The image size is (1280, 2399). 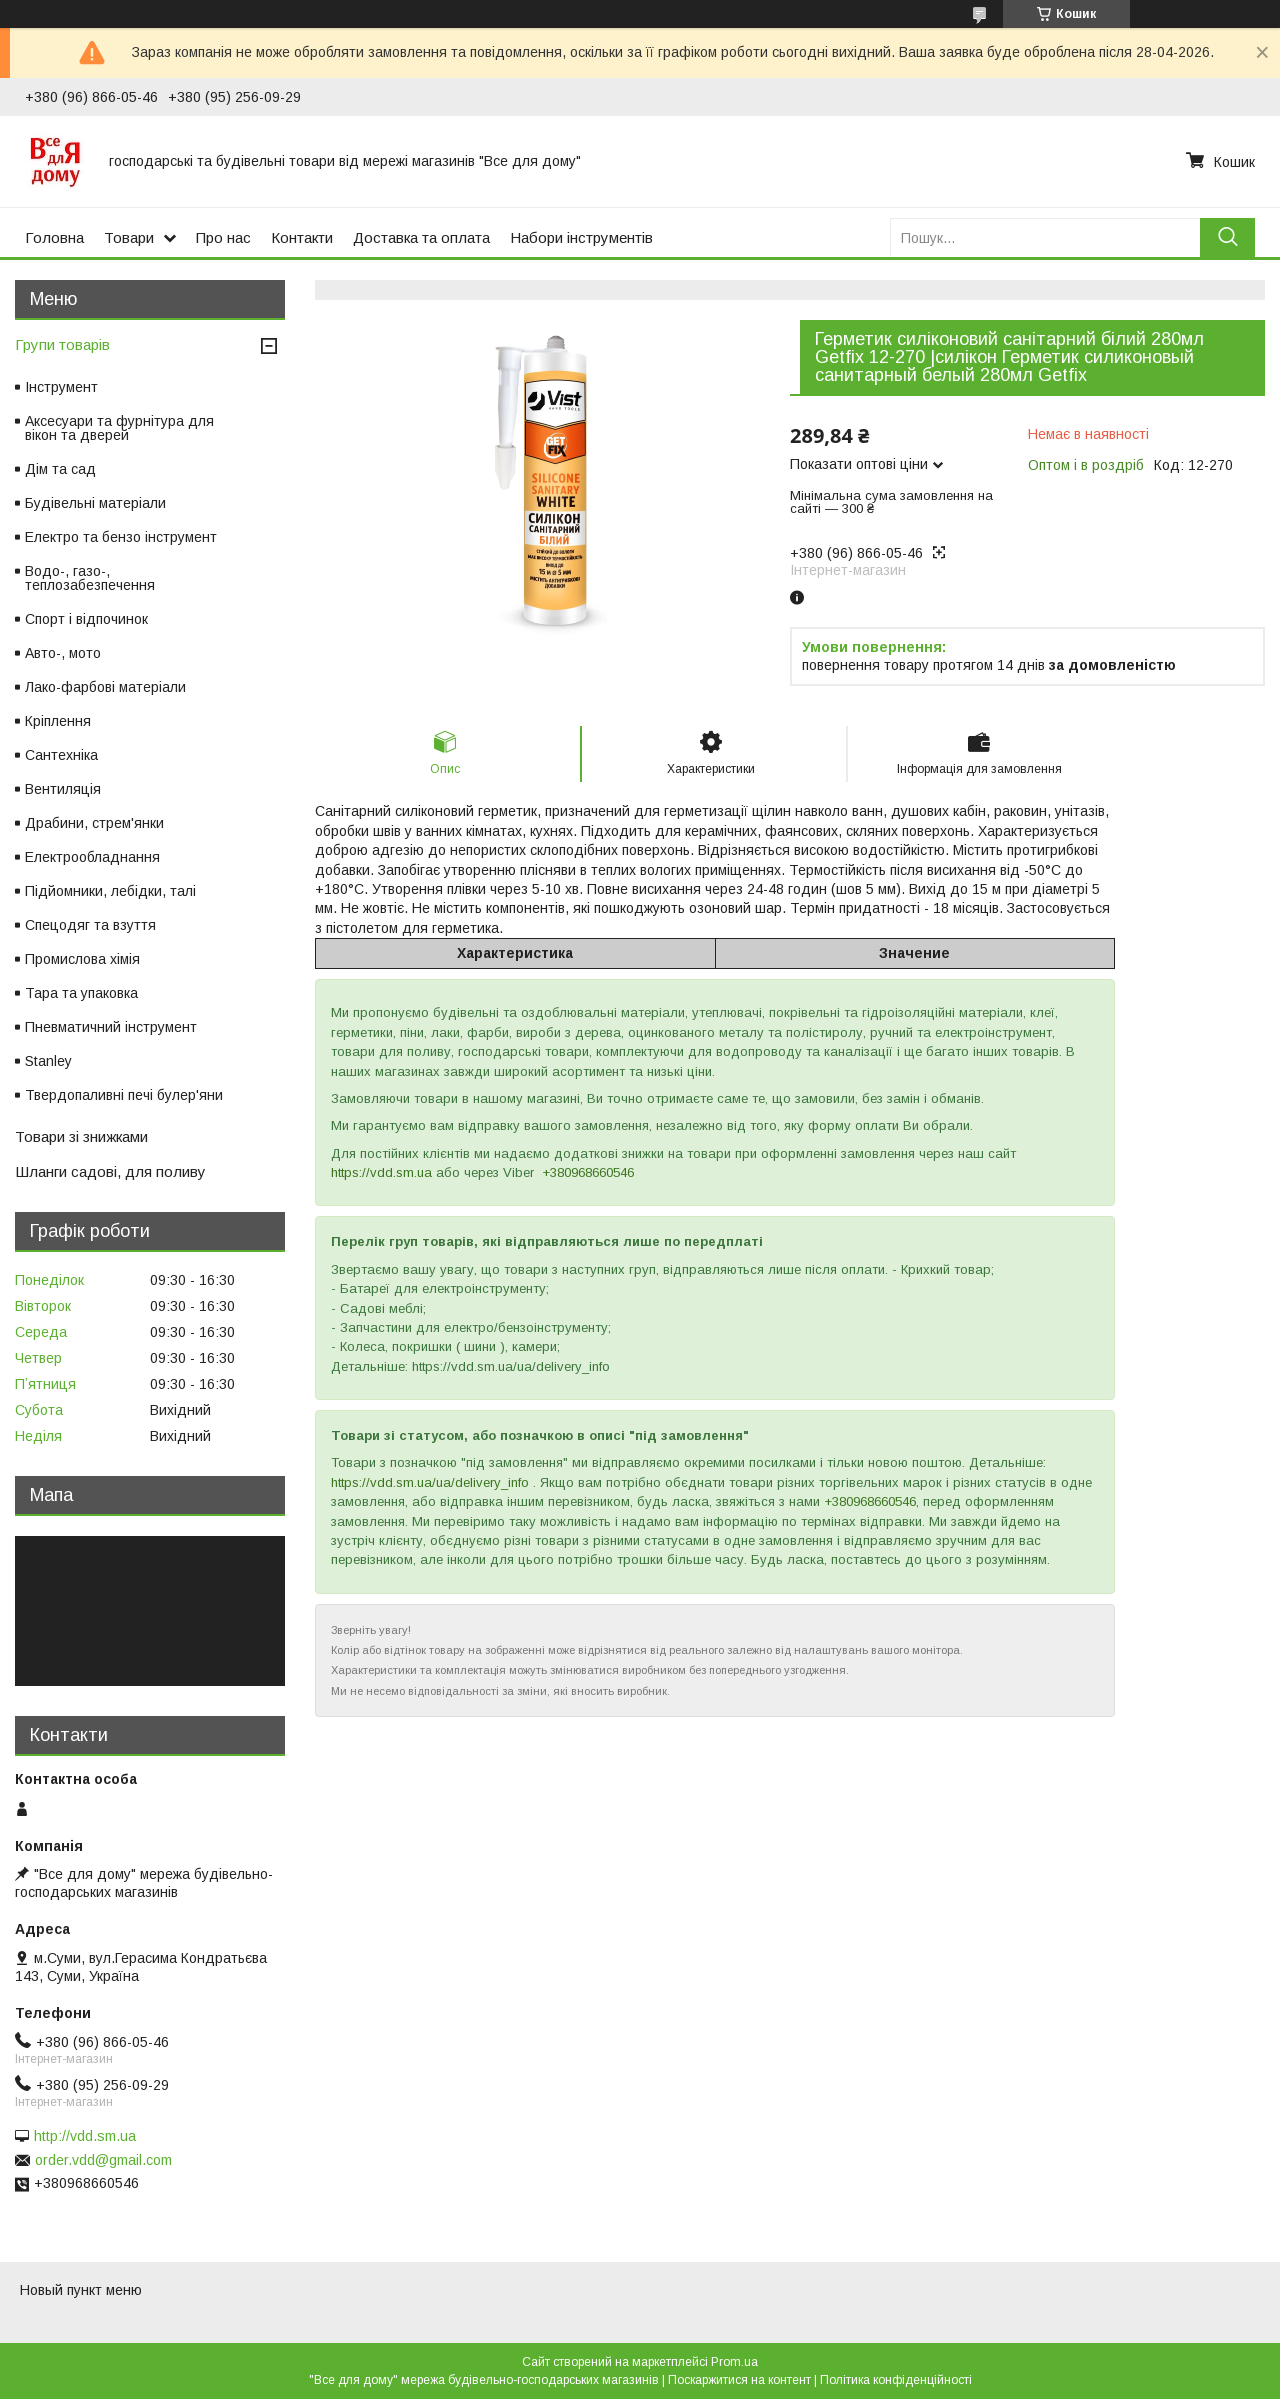 I want to click on Сантехніка, so click(x=61, y=755).